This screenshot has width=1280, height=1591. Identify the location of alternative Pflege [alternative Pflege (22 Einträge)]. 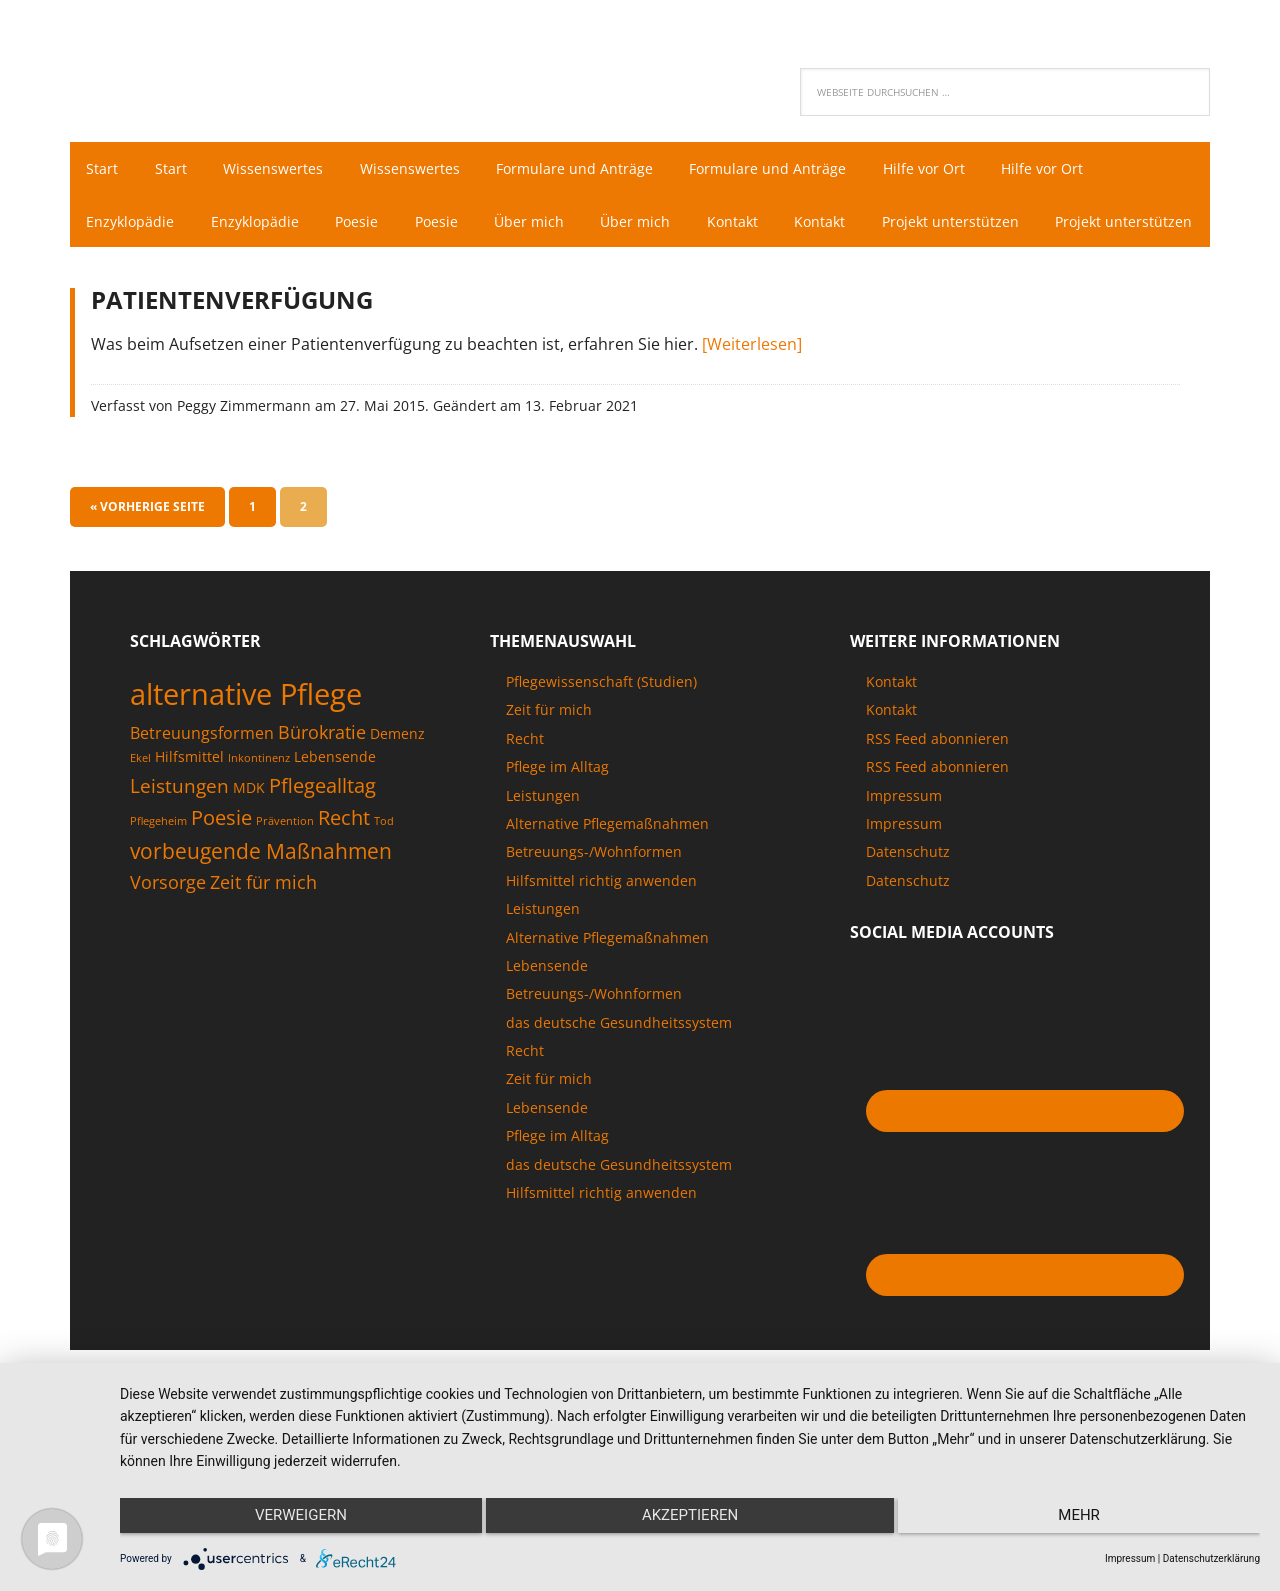
(246, 747).